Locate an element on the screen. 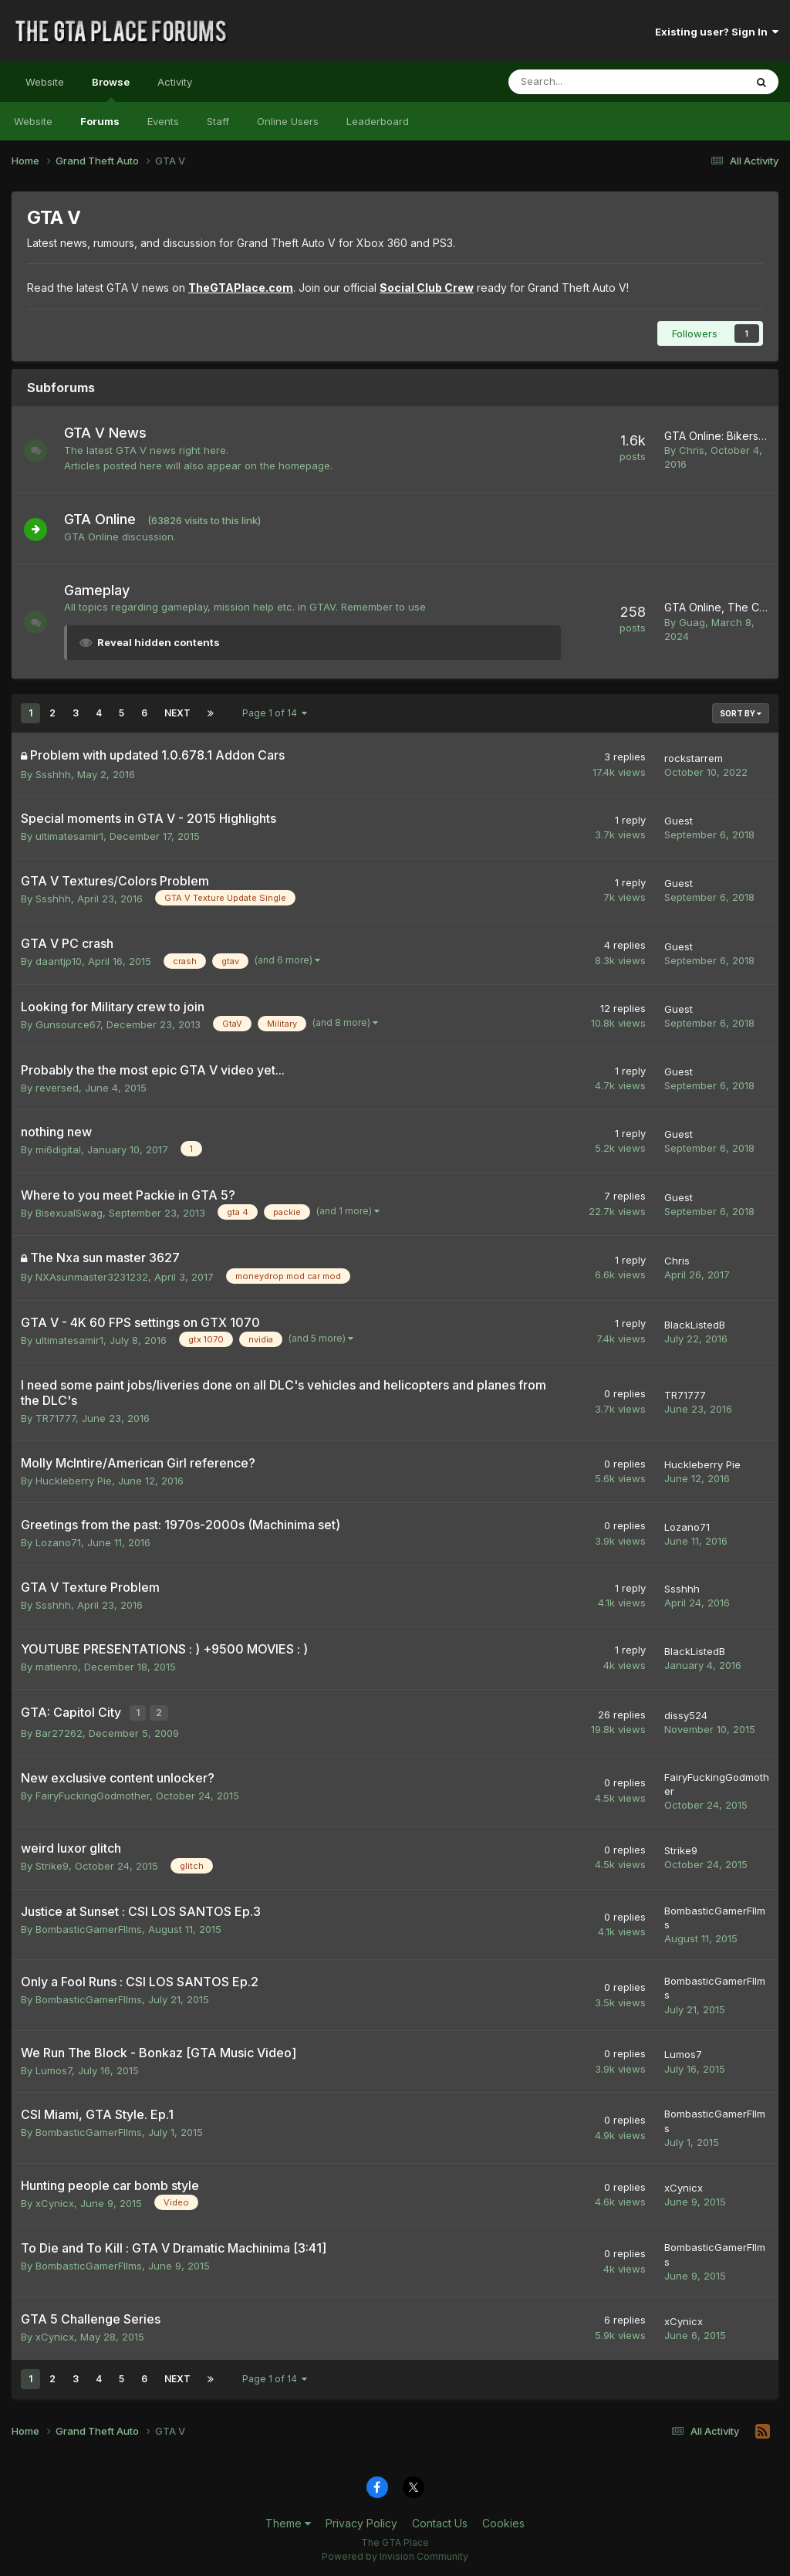 This screenshot has width=790, height=2576. Online Users is located at coordinates (288, 121).